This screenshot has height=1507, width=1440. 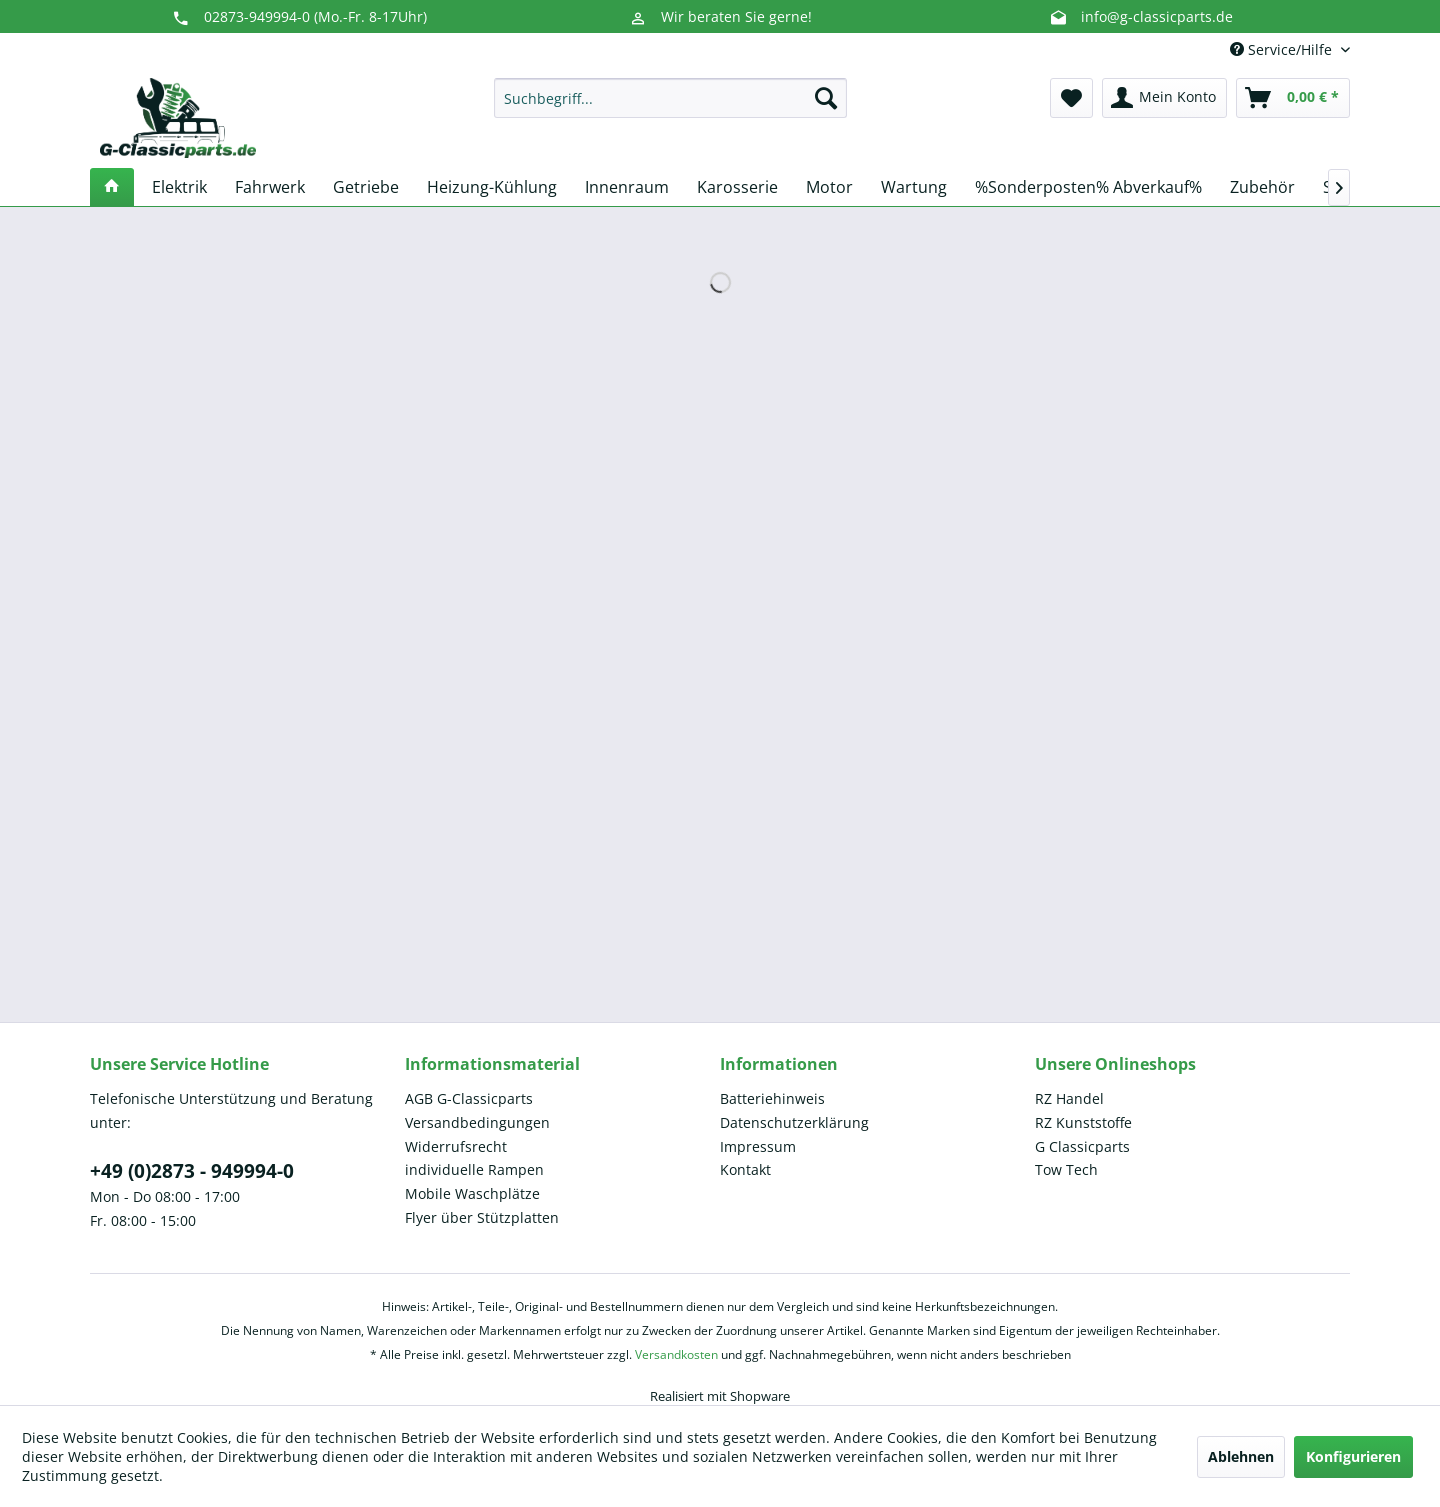 What do you see at coordinates (1283, 49) in the screenshot?
I see `Service/Hilfe [menuitem]` at bounding box center [1283, 49].